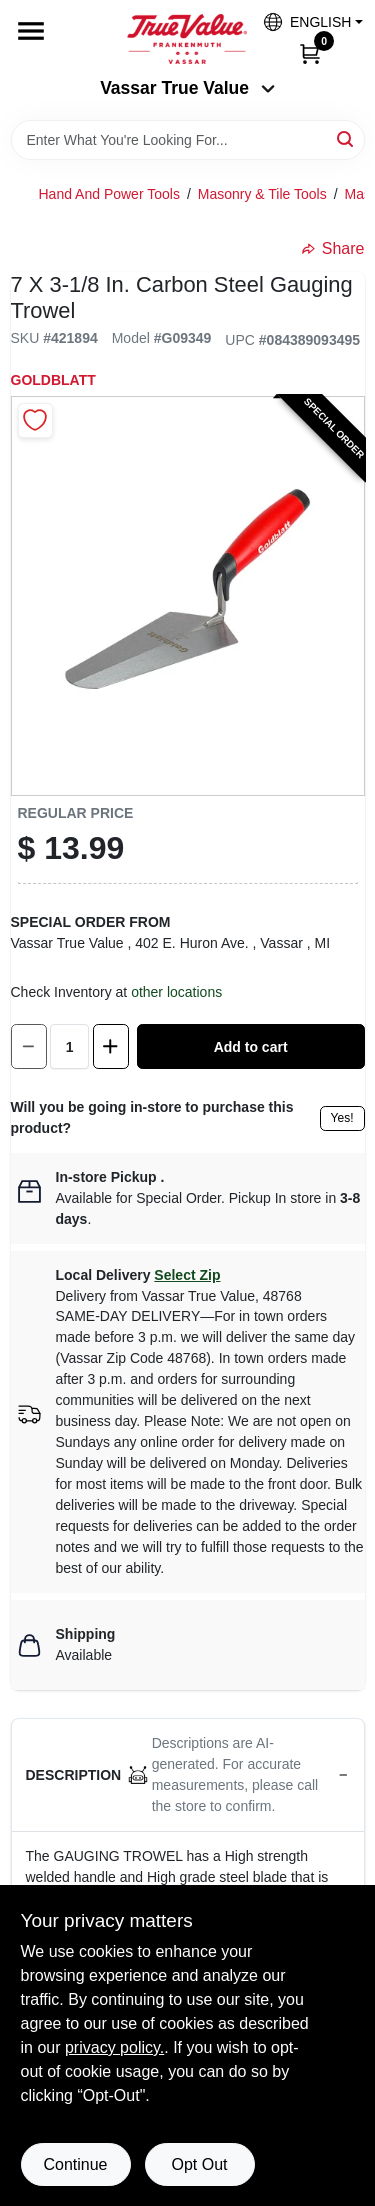 The width and height of the screenshot is (375, 2206). Describe the element at coordinates (346, 138) in the screenshot. I see `[Search]` at that location.